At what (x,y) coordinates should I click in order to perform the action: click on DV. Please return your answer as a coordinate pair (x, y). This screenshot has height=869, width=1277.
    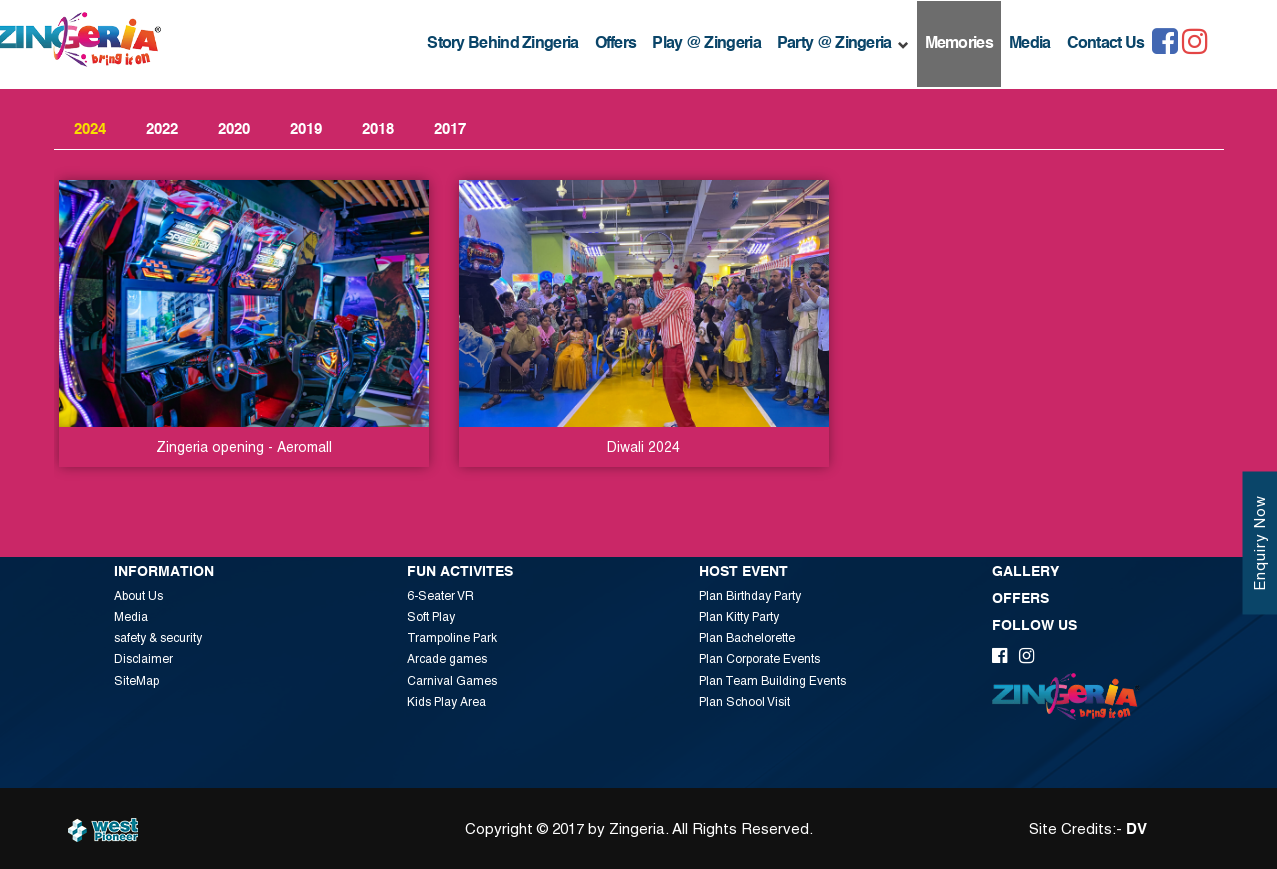
    Looking at the image, I should click on (1136, 829).